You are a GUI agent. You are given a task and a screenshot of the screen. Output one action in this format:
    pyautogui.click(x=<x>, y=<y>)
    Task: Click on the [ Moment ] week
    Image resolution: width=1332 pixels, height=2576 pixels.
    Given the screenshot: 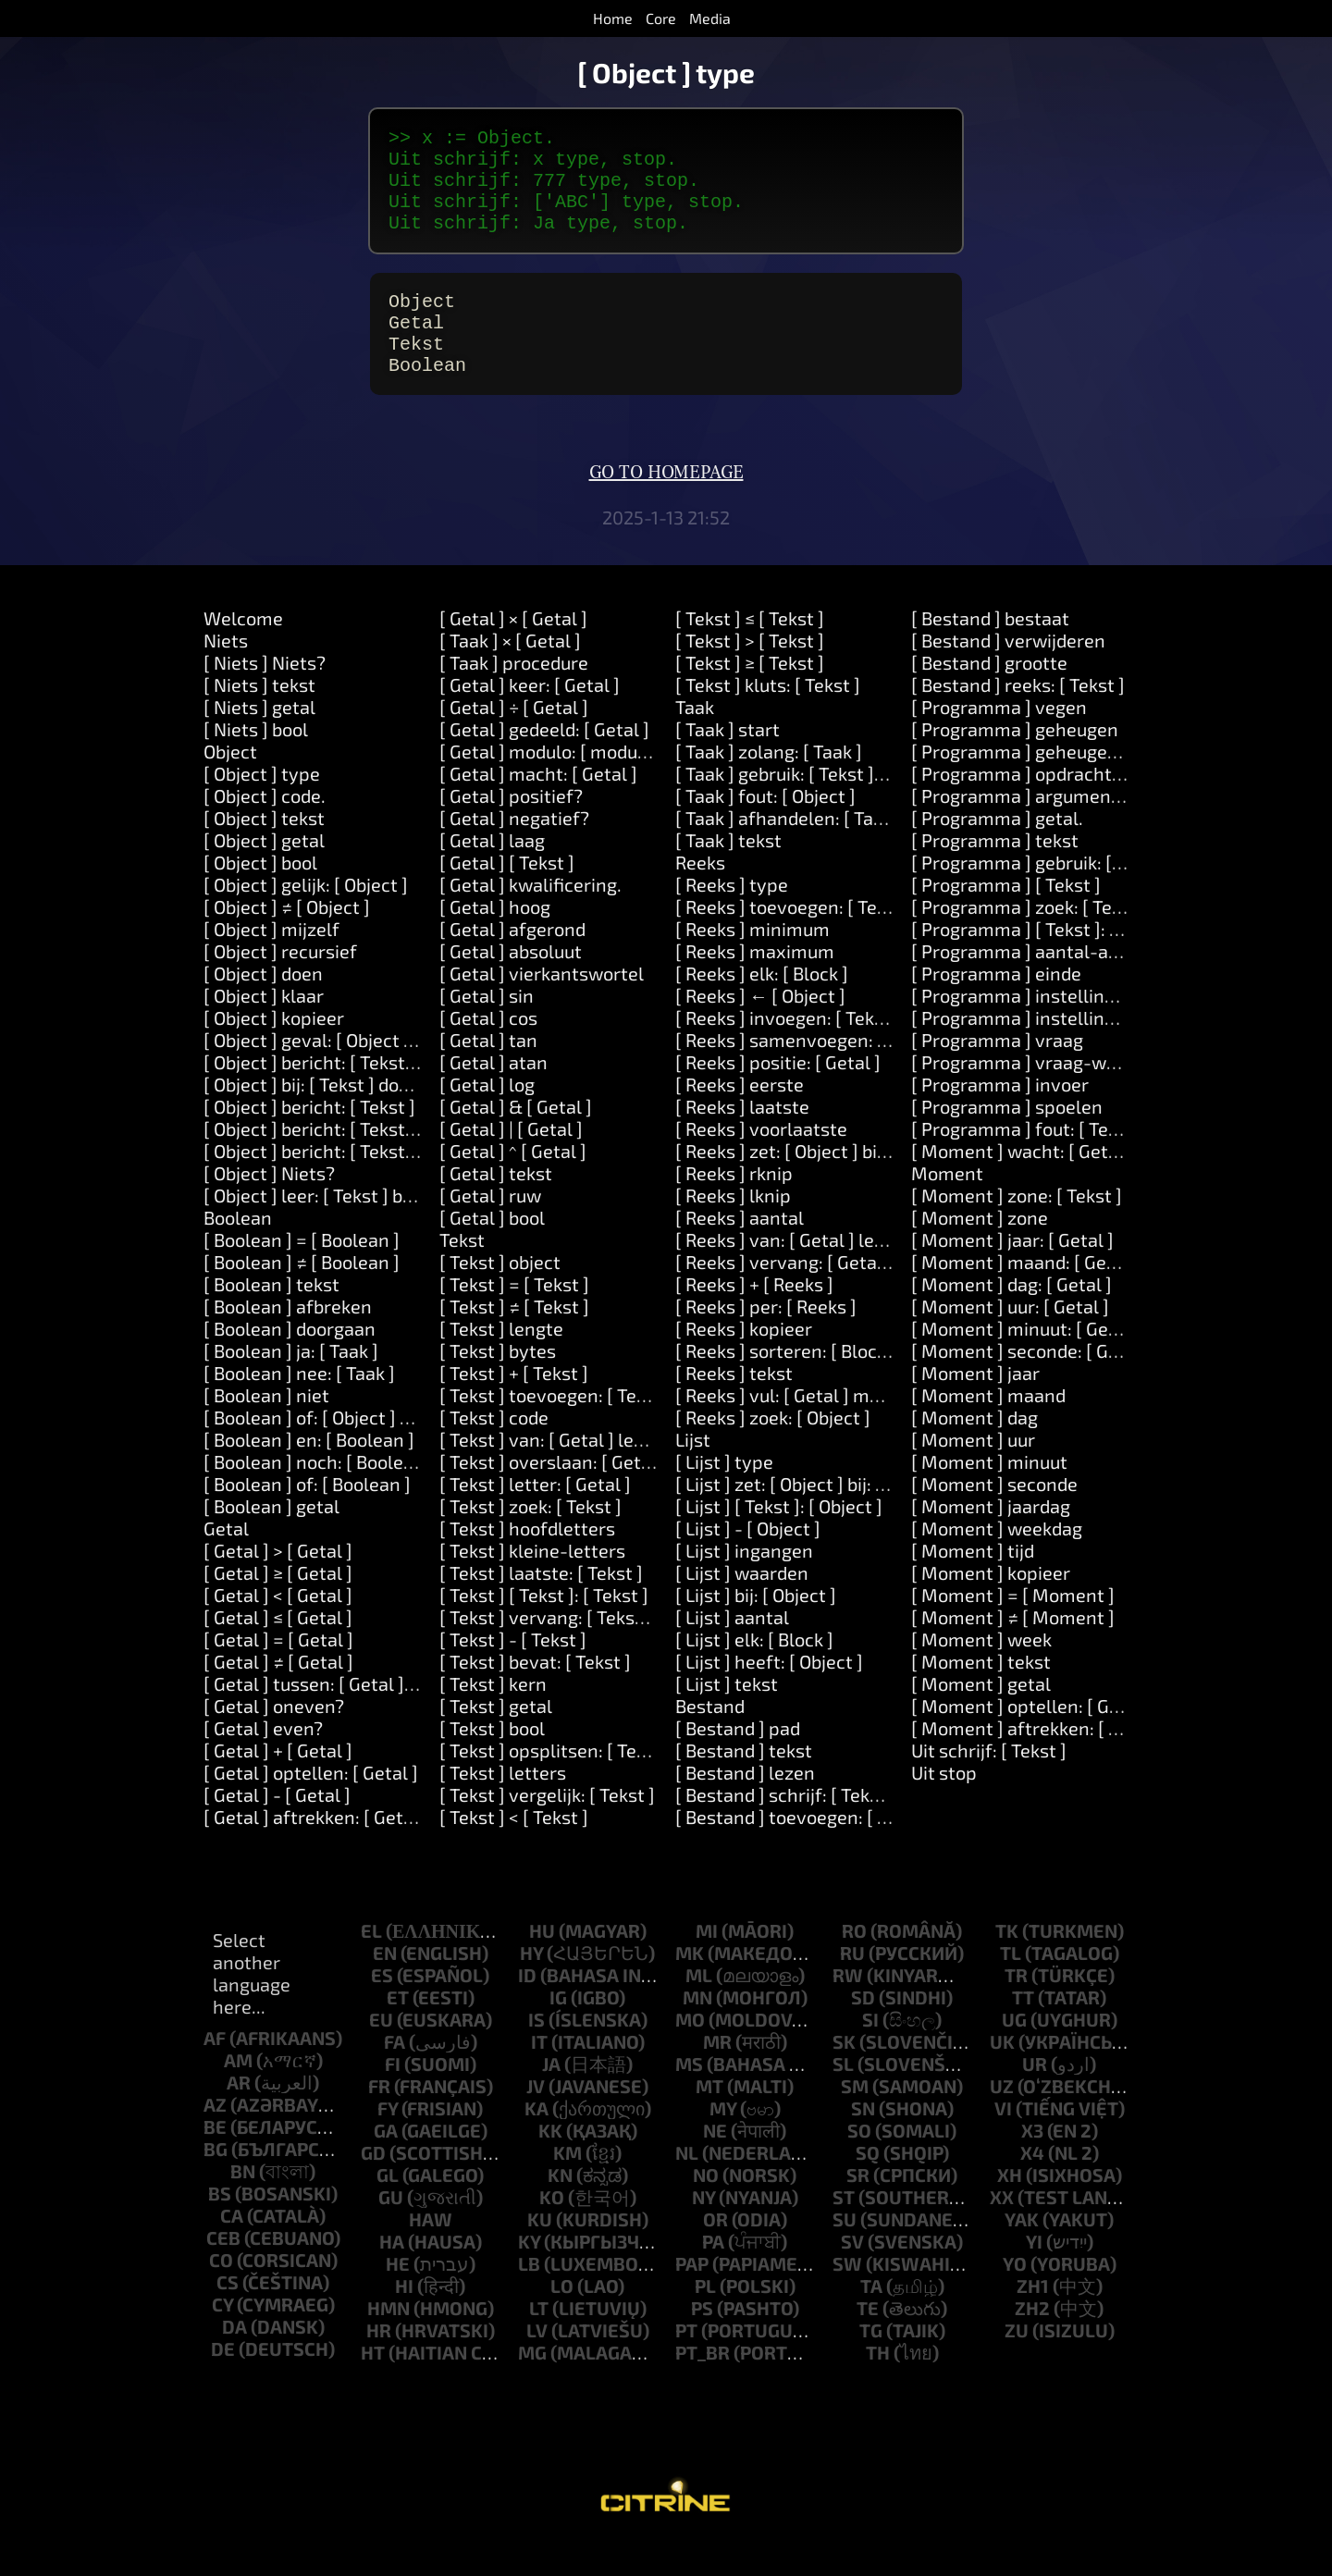 What is the action you would take?
    pyautogui.click(x=981, y=1672)
    